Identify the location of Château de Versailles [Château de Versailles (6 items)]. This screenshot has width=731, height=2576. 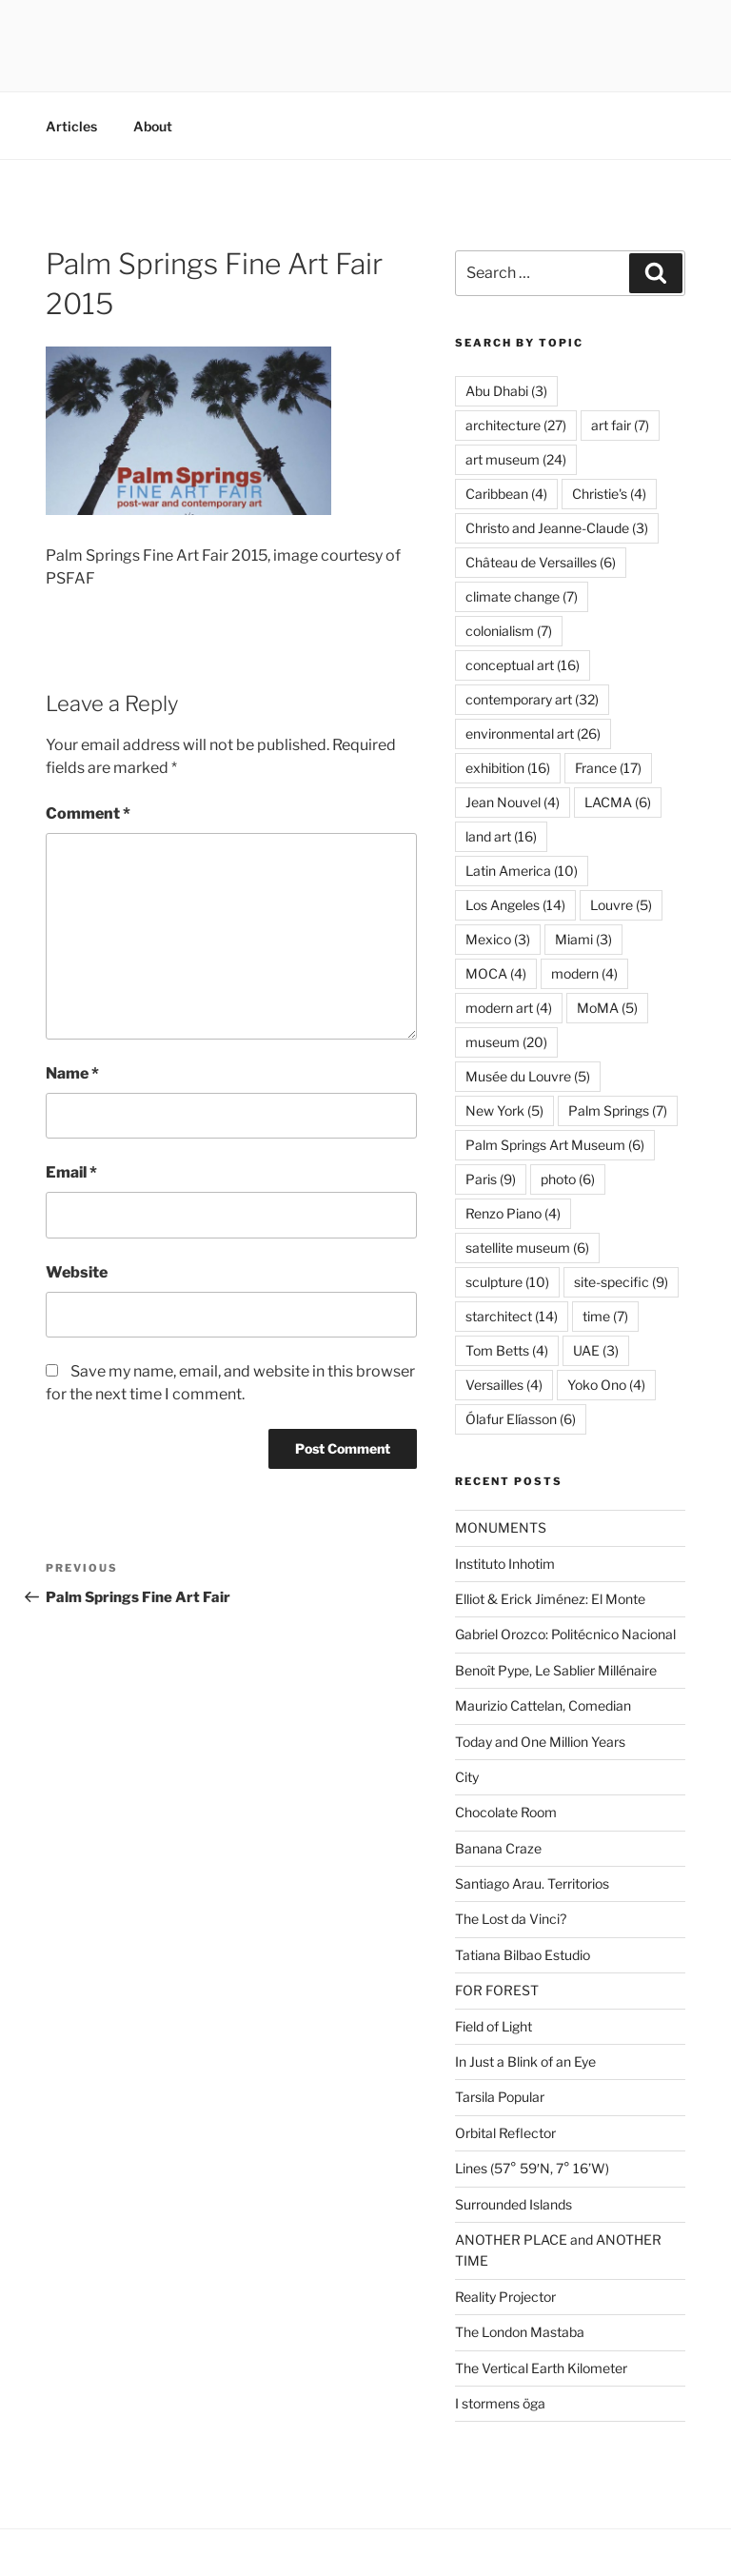
(540, 562).